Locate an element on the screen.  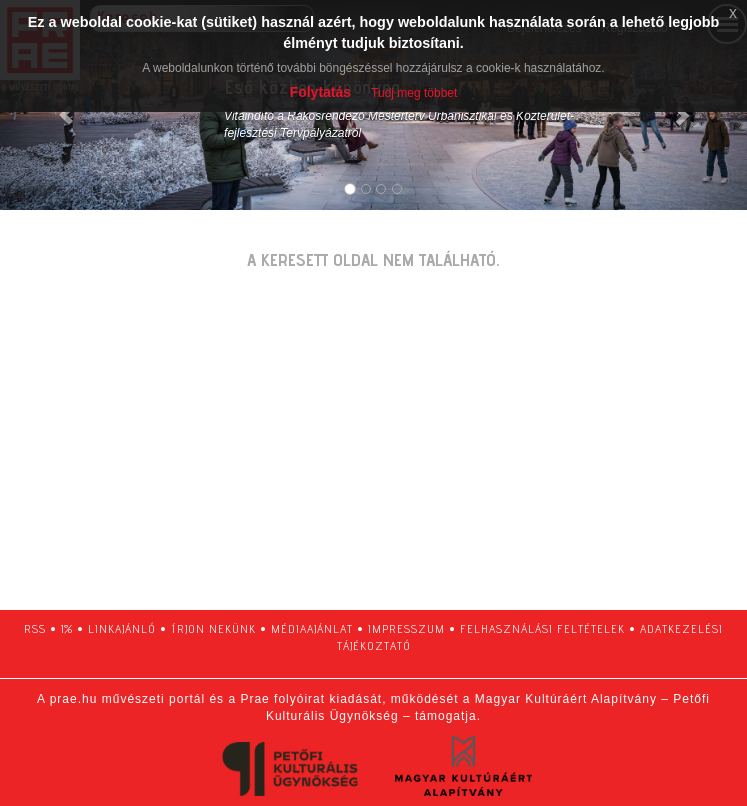
RSS is located at coordinates (35, 628).